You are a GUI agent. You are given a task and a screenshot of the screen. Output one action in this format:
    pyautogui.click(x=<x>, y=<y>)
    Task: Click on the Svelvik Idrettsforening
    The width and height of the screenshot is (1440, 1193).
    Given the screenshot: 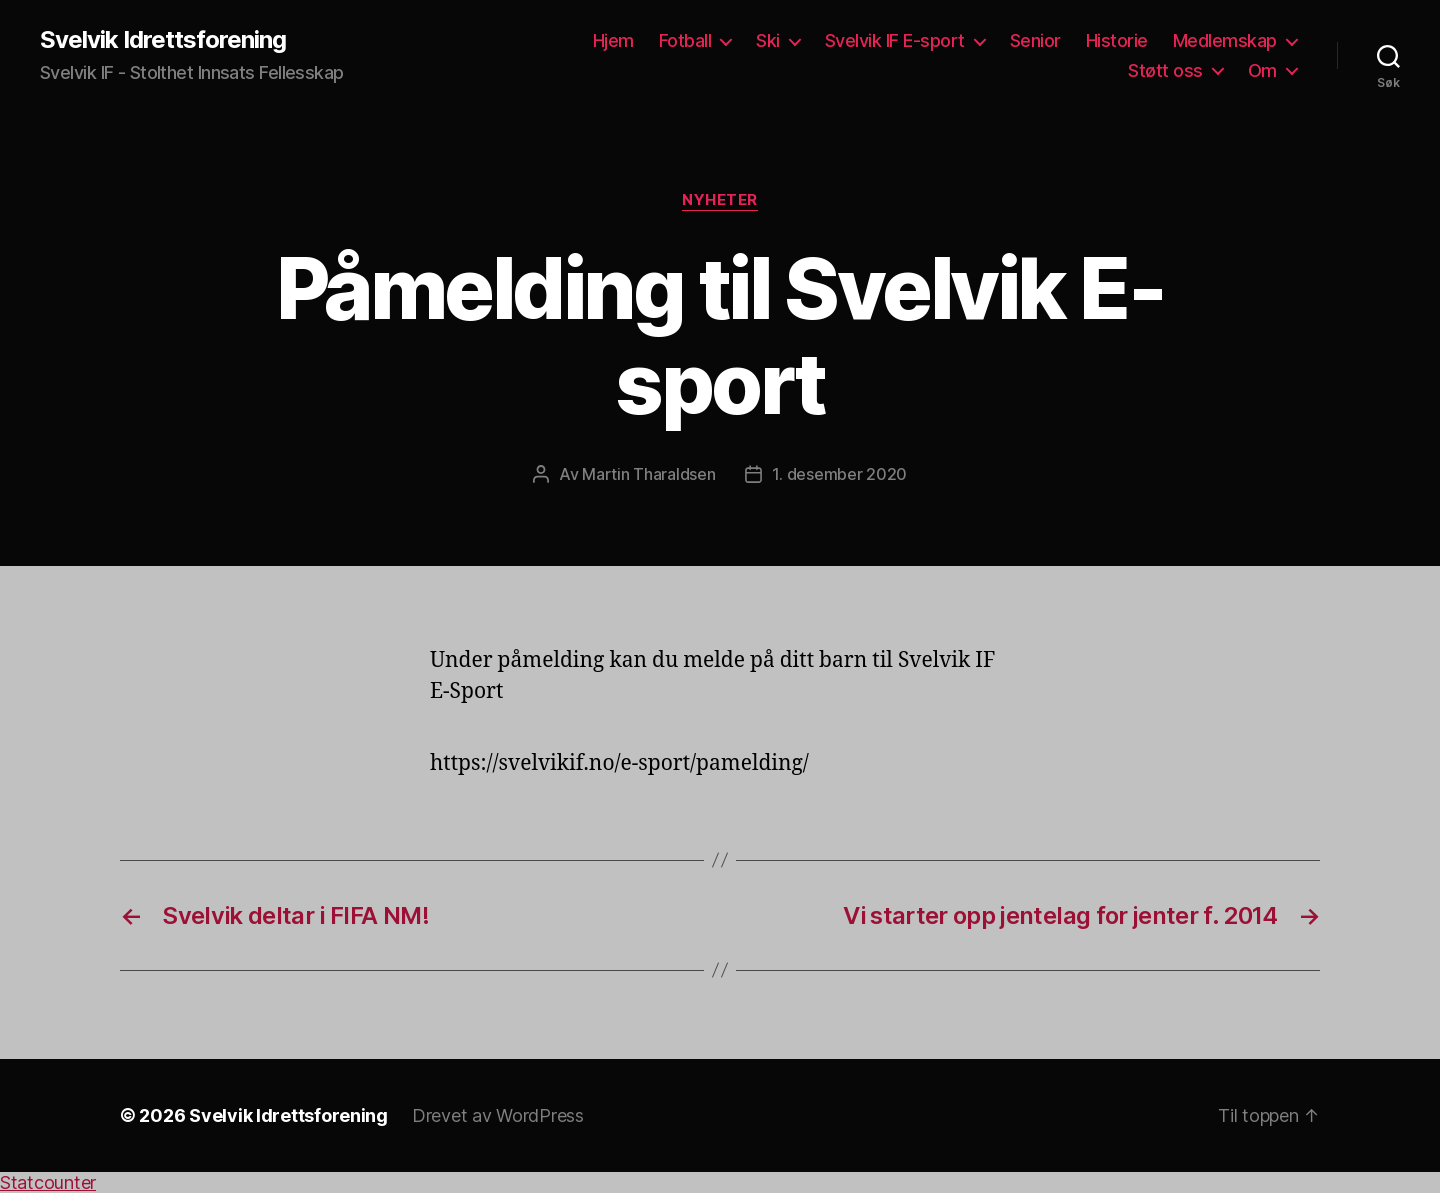 What is the action you would take?
    pyautogui.click(x=163, y=40)
    